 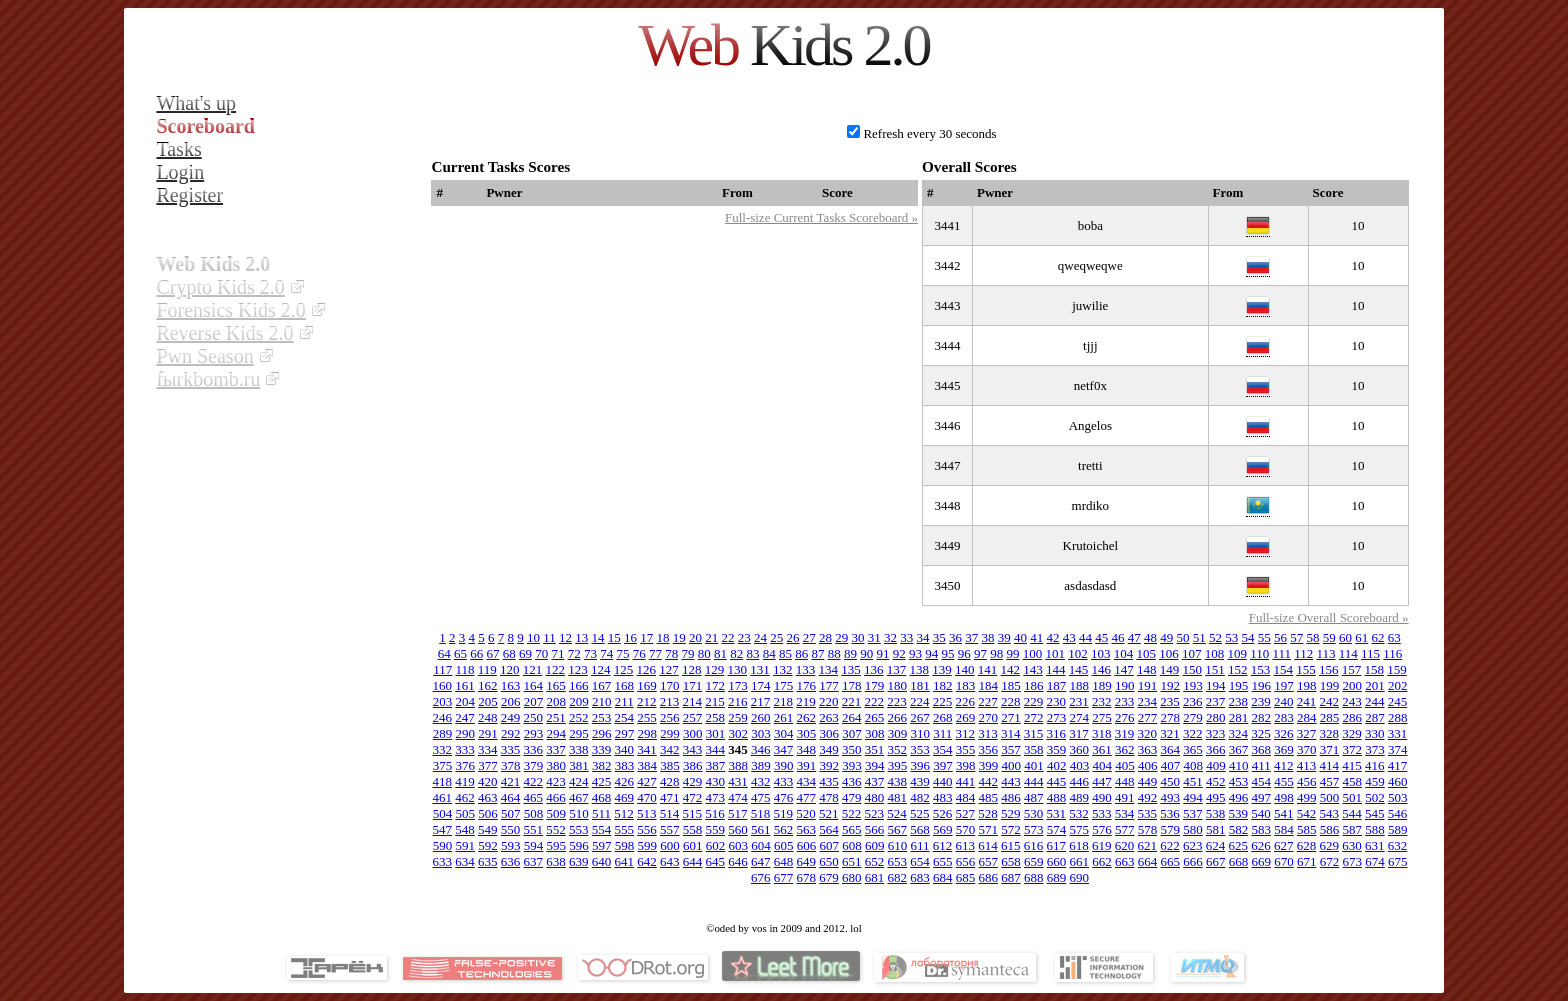 I want to click on 371, so click(x=1330, y=749).